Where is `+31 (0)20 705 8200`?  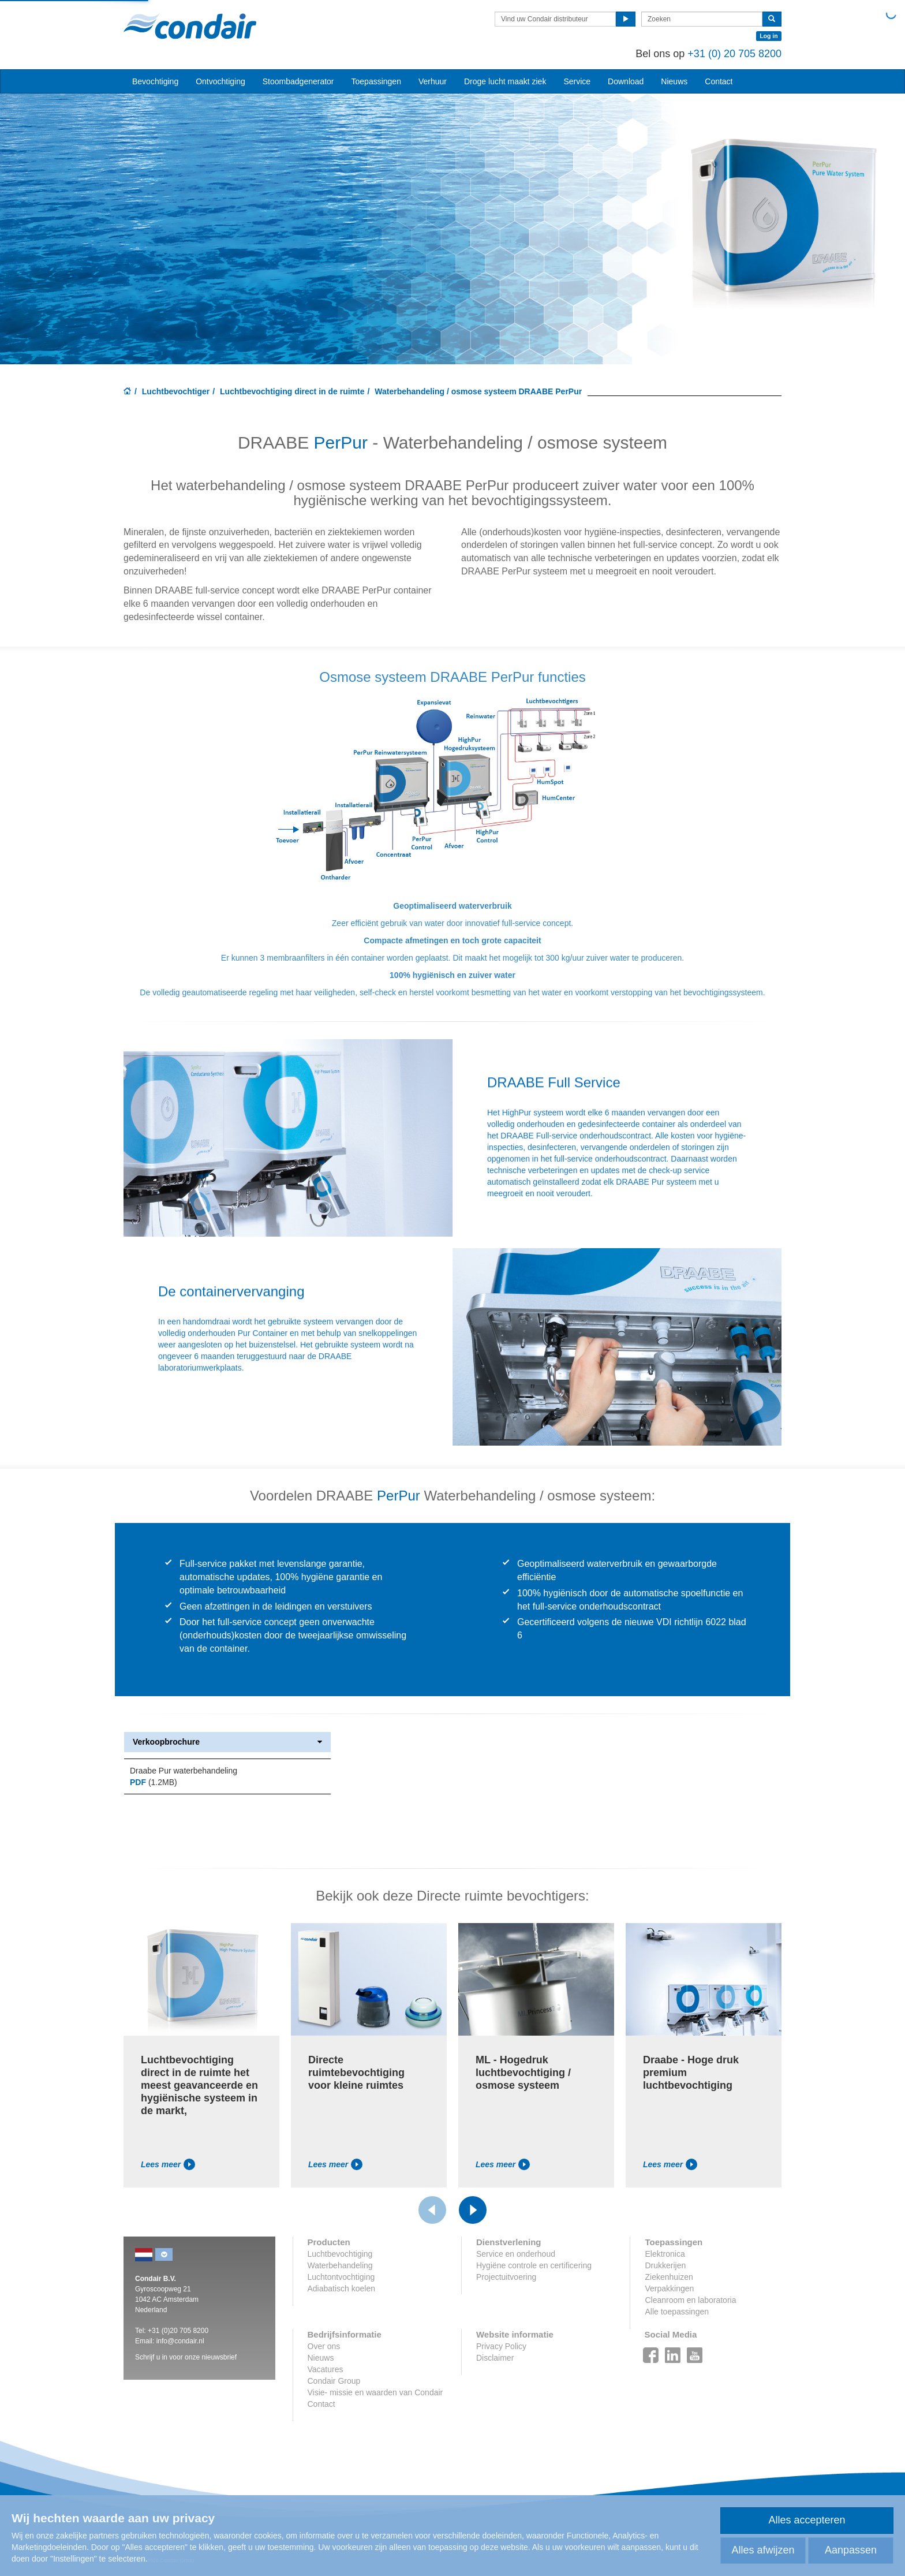
+31 (0)20 705 8200 is located at coordinates (178, 2331).